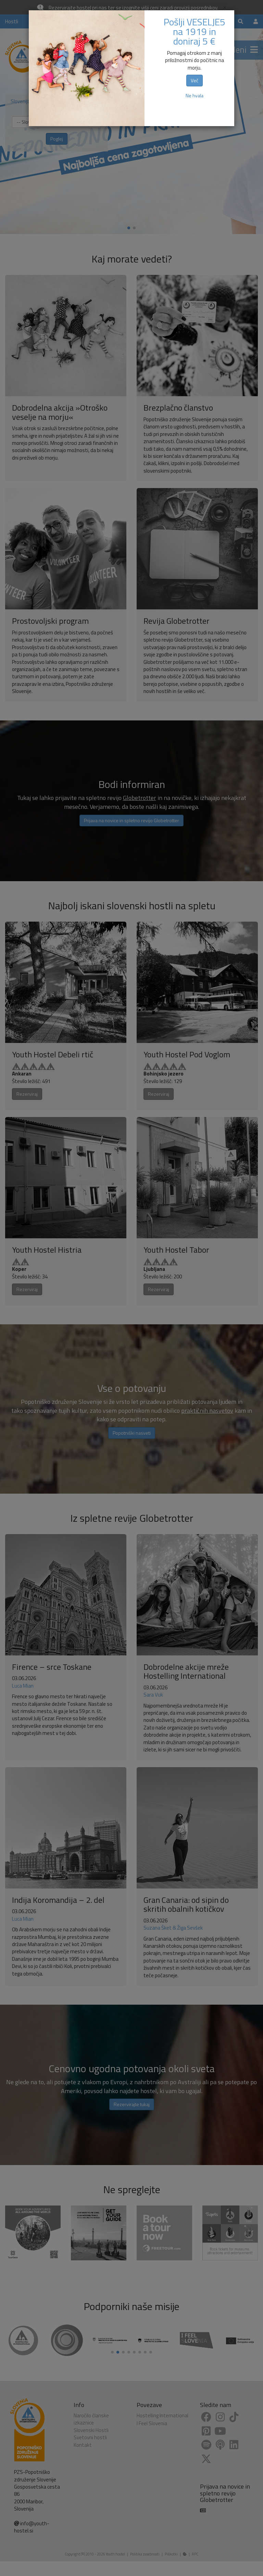 The width and height of the screenshot is (263, 2576). Describe the element at coordinates (194, 95) in the screenshot. I see `Ne hvala` at that location.